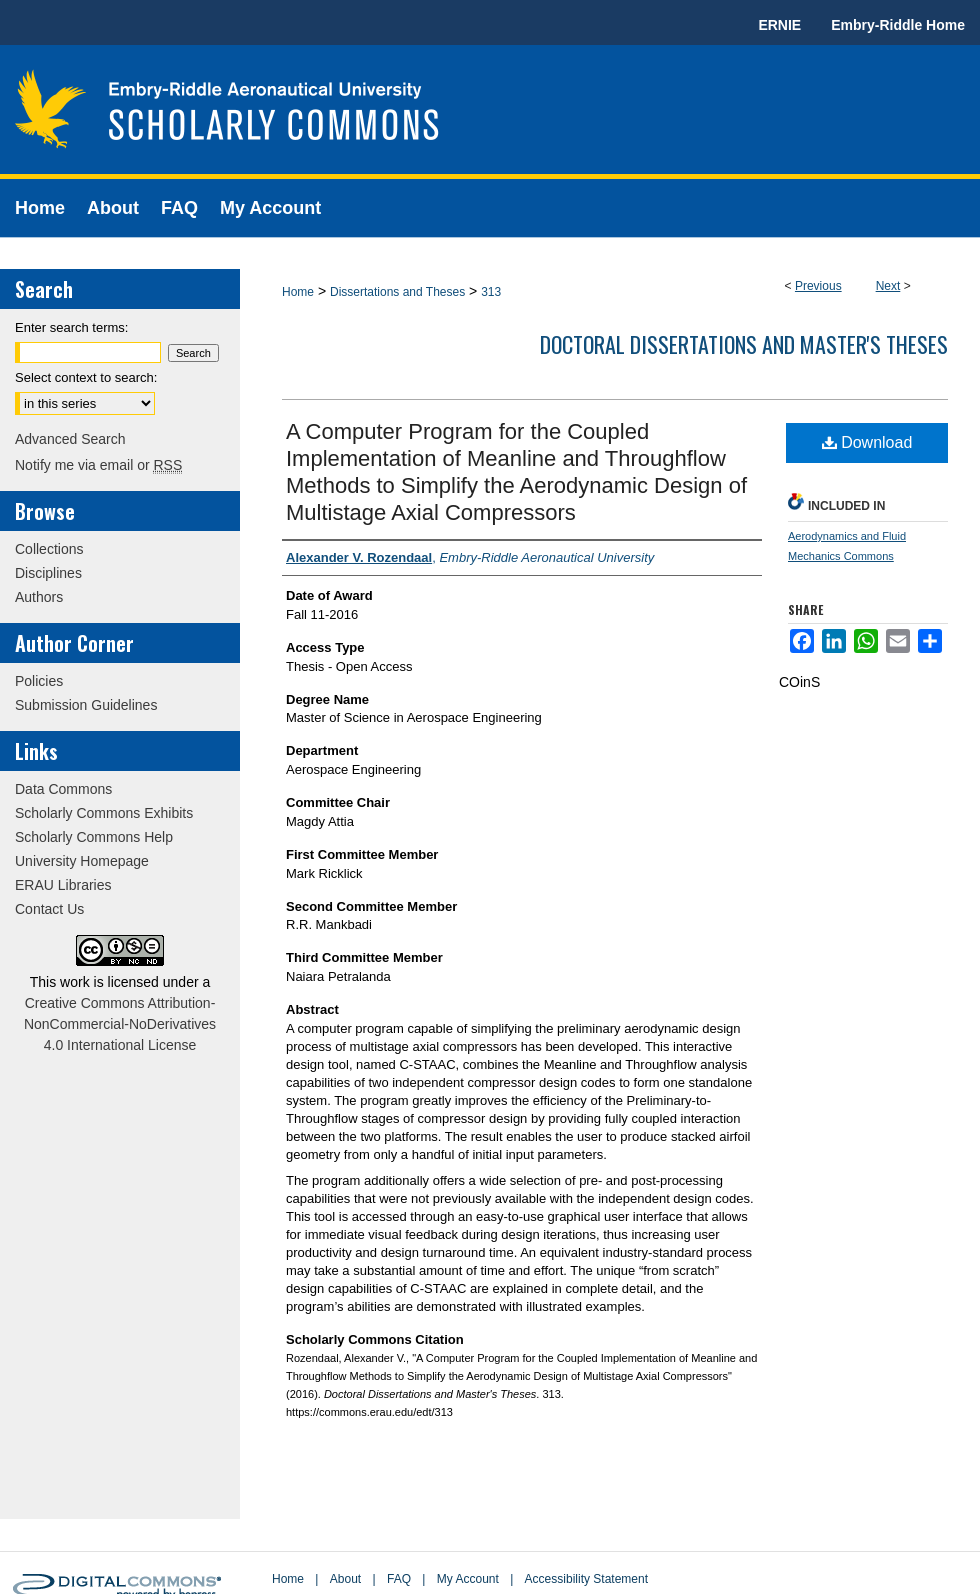  Describe the element at coordinates (70, 439) in the screenshot. I see `Advanced Search` at that location.